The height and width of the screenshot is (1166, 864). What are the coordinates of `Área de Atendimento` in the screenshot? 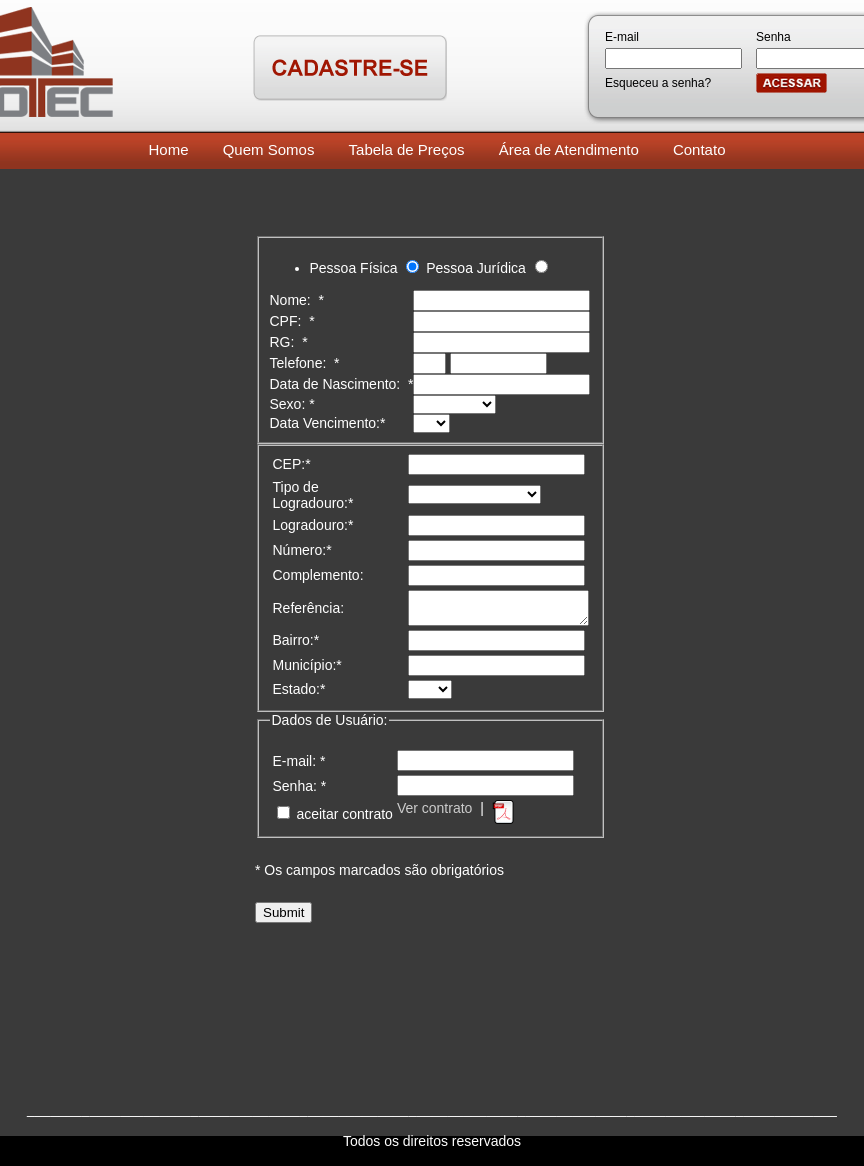 It's located at (569, 149).